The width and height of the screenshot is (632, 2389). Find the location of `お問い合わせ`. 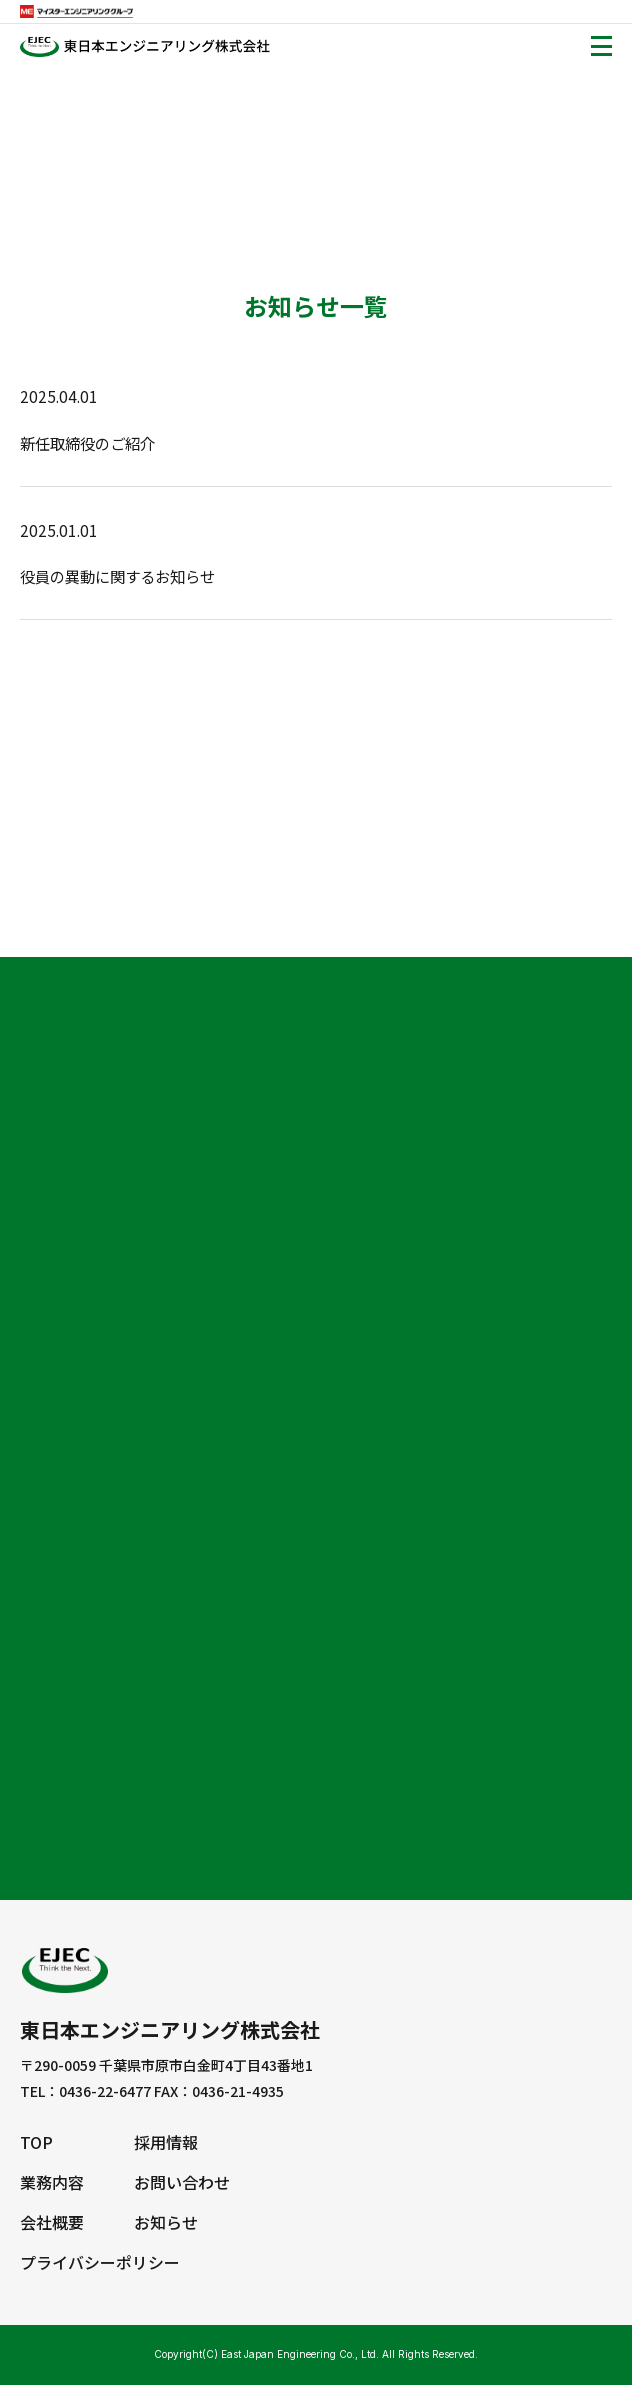

お問い合わせ is located at coordinates (182, 2189).